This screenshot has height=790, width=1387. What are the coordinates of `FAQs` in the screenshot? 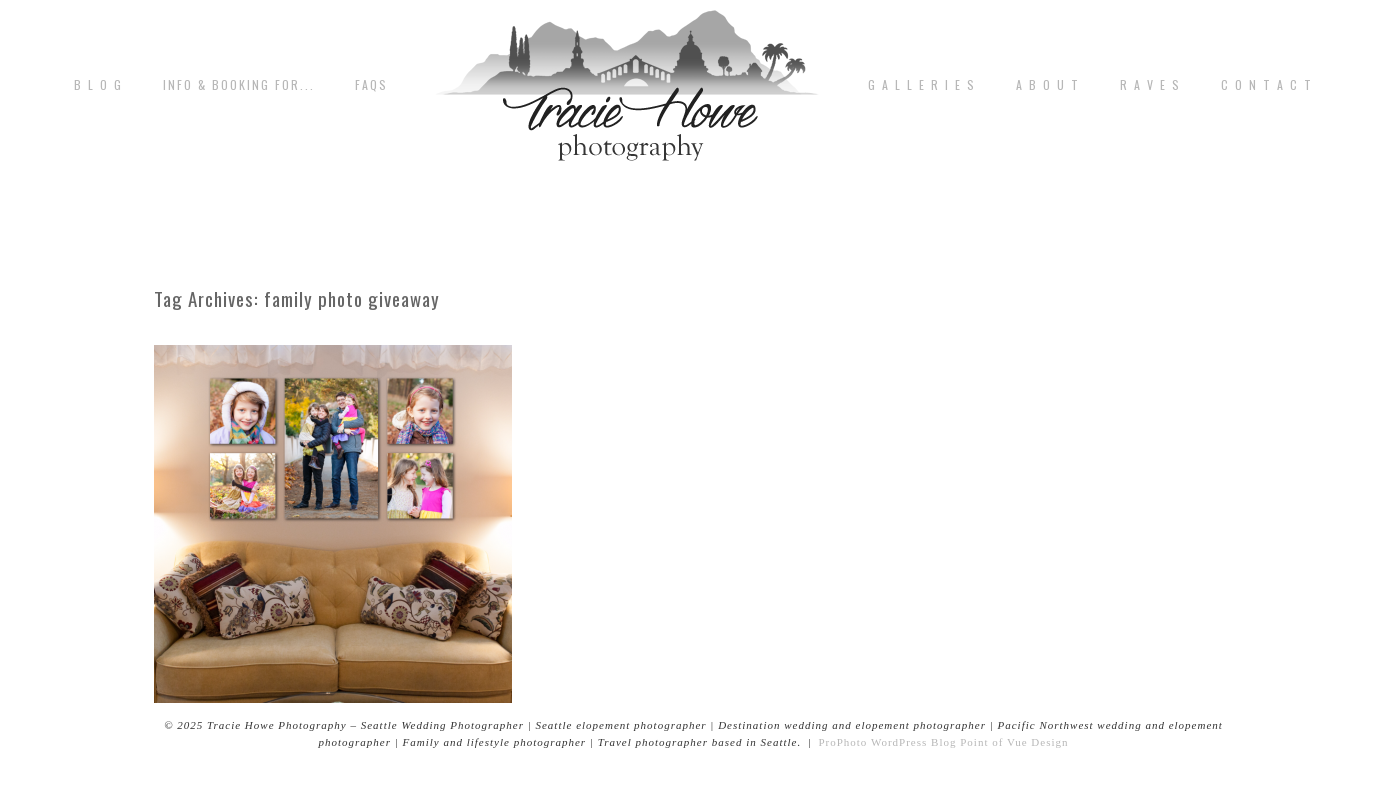 It's located at (371, 85).